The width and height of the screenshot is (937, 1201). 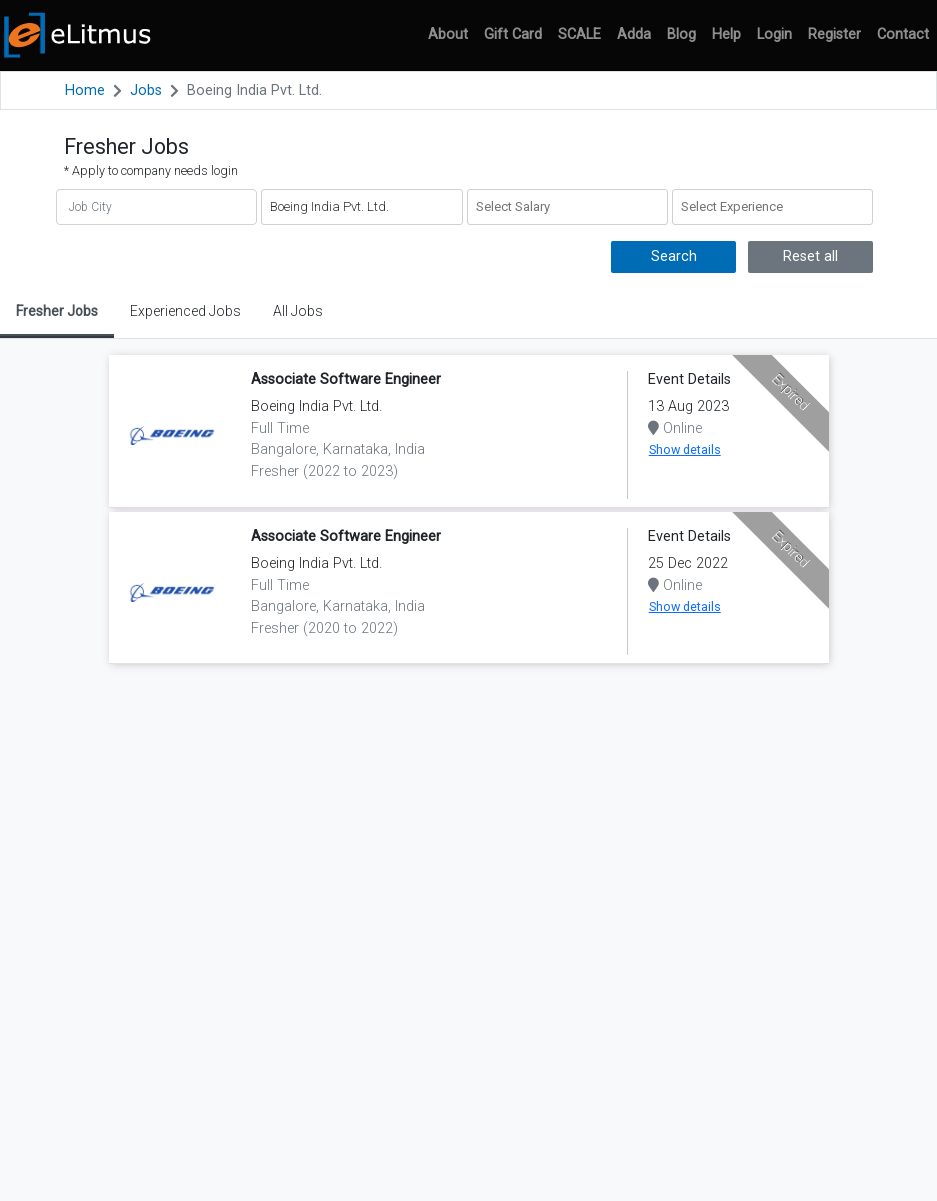 I want to click on Help, so click(x=726, y=34).